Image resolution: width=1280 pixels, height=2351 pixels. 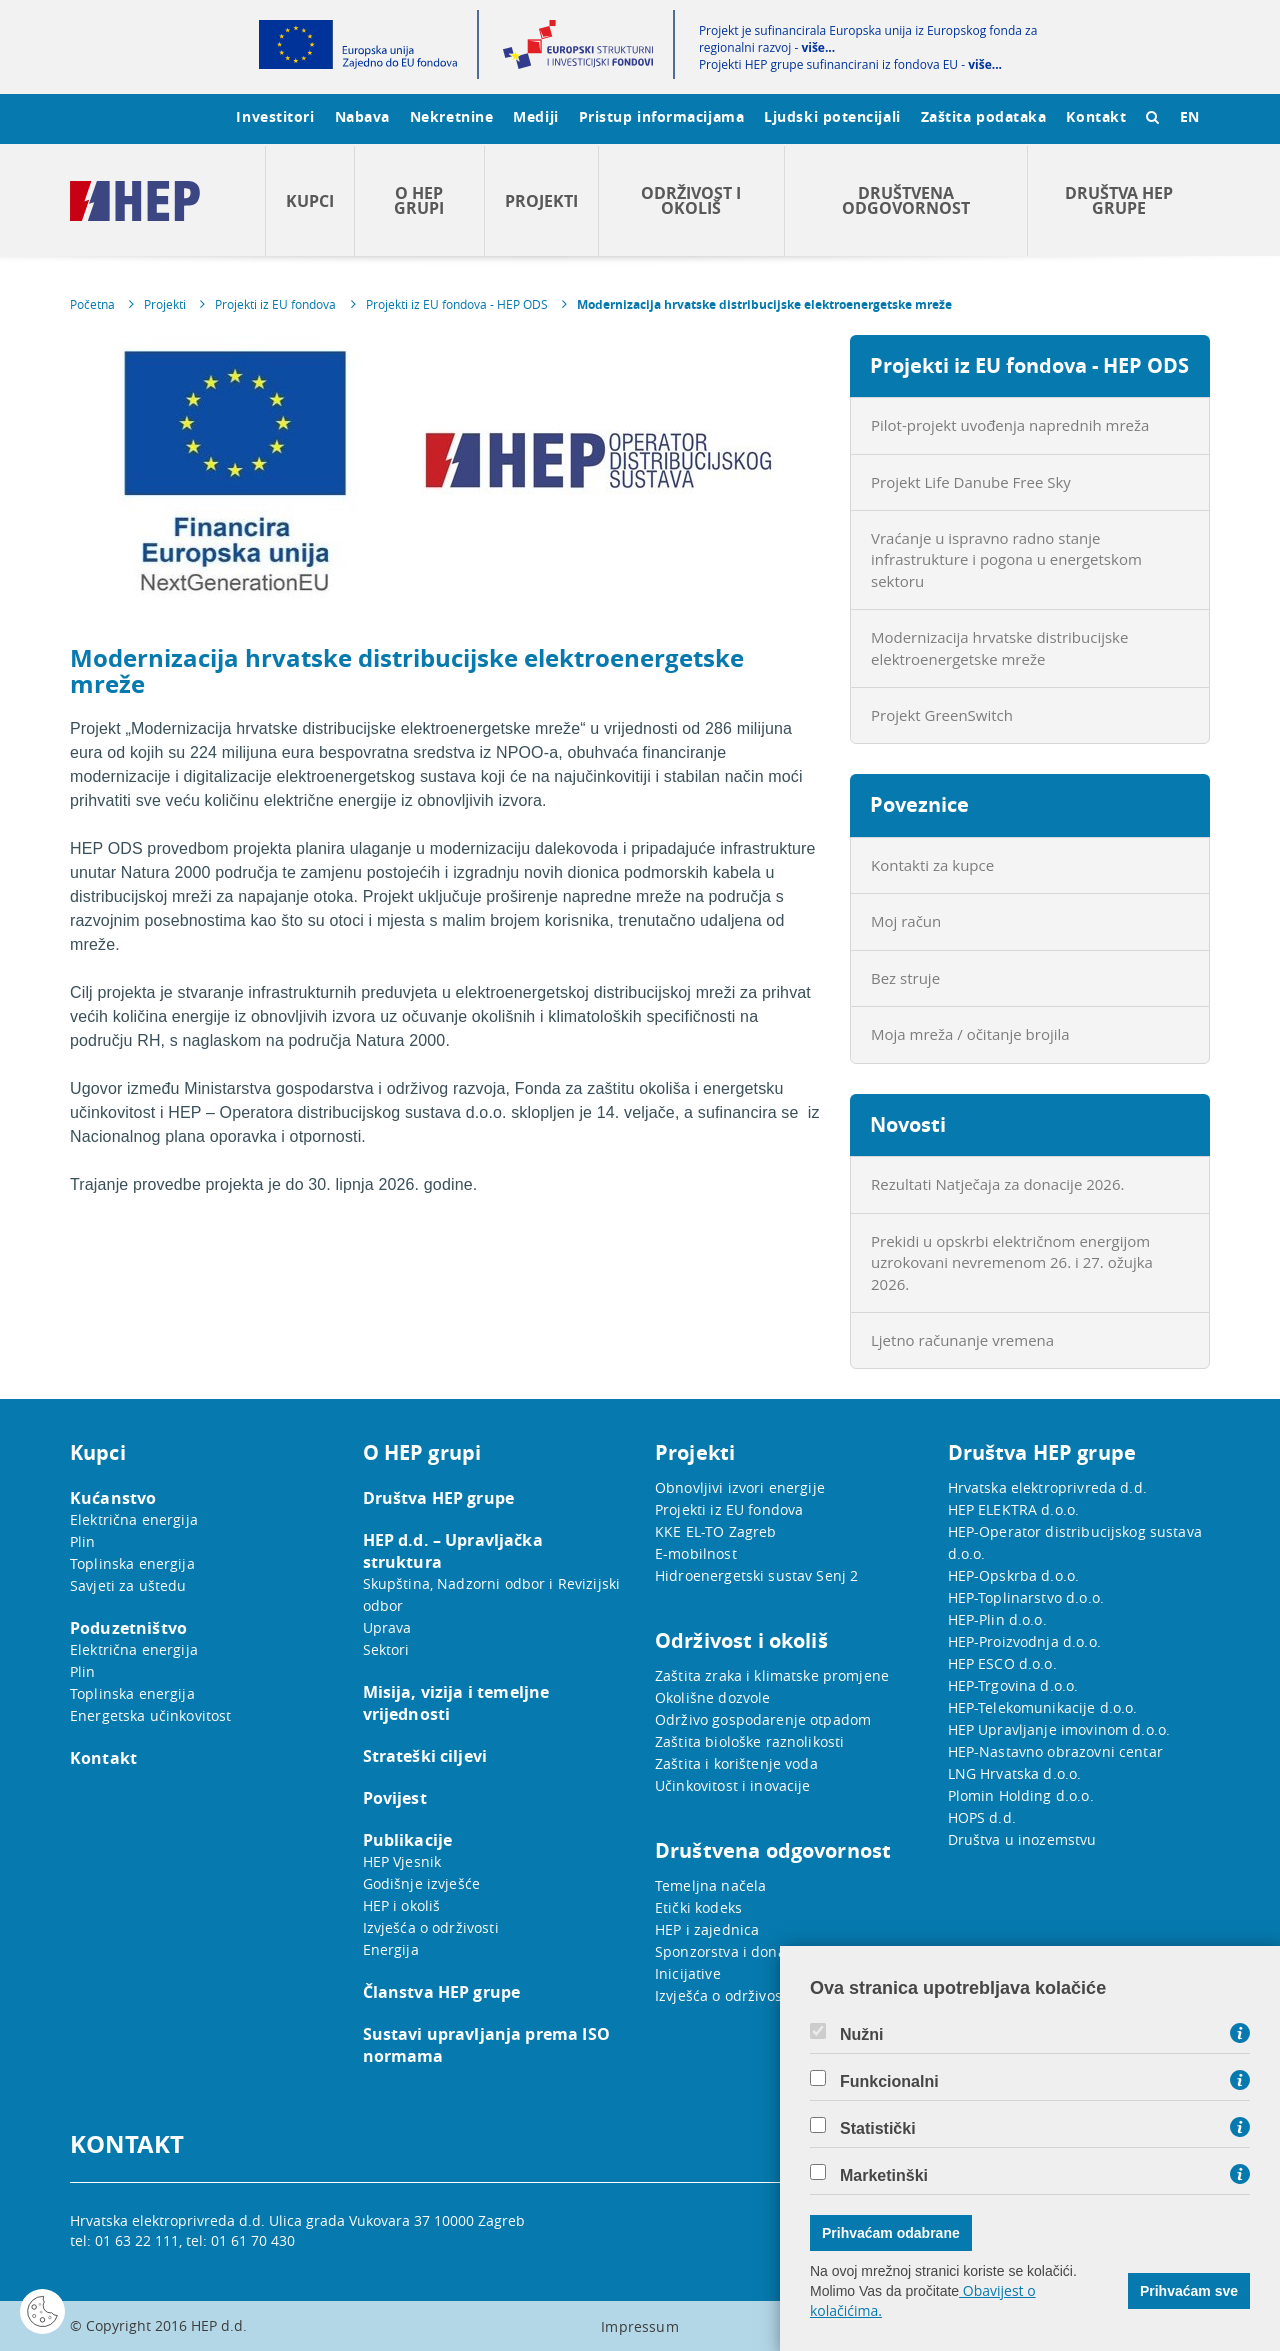 I want to click on Sustavi upravljanja prema ISO normama, so click(x=486, y=2045).